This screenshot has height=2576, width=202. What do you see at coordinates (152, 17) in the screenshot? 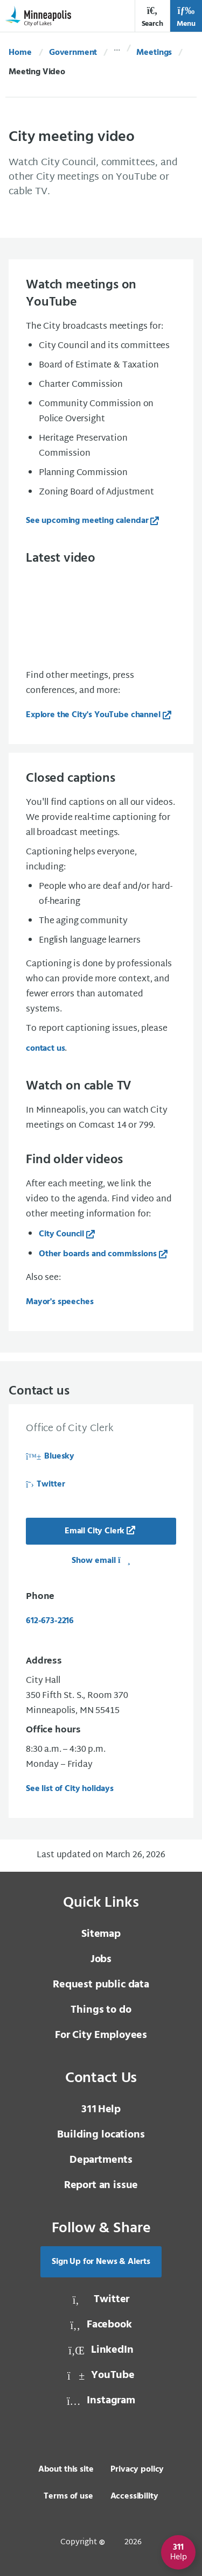
I see `Search` at bounding box center [152, 17].